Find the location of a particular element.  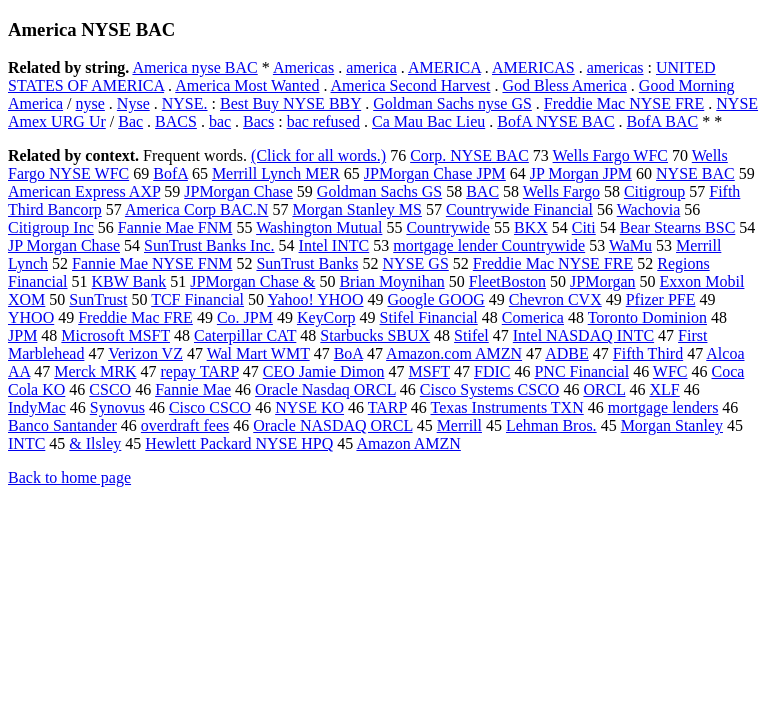

overdraft fees is located at coordinates (185, 425).